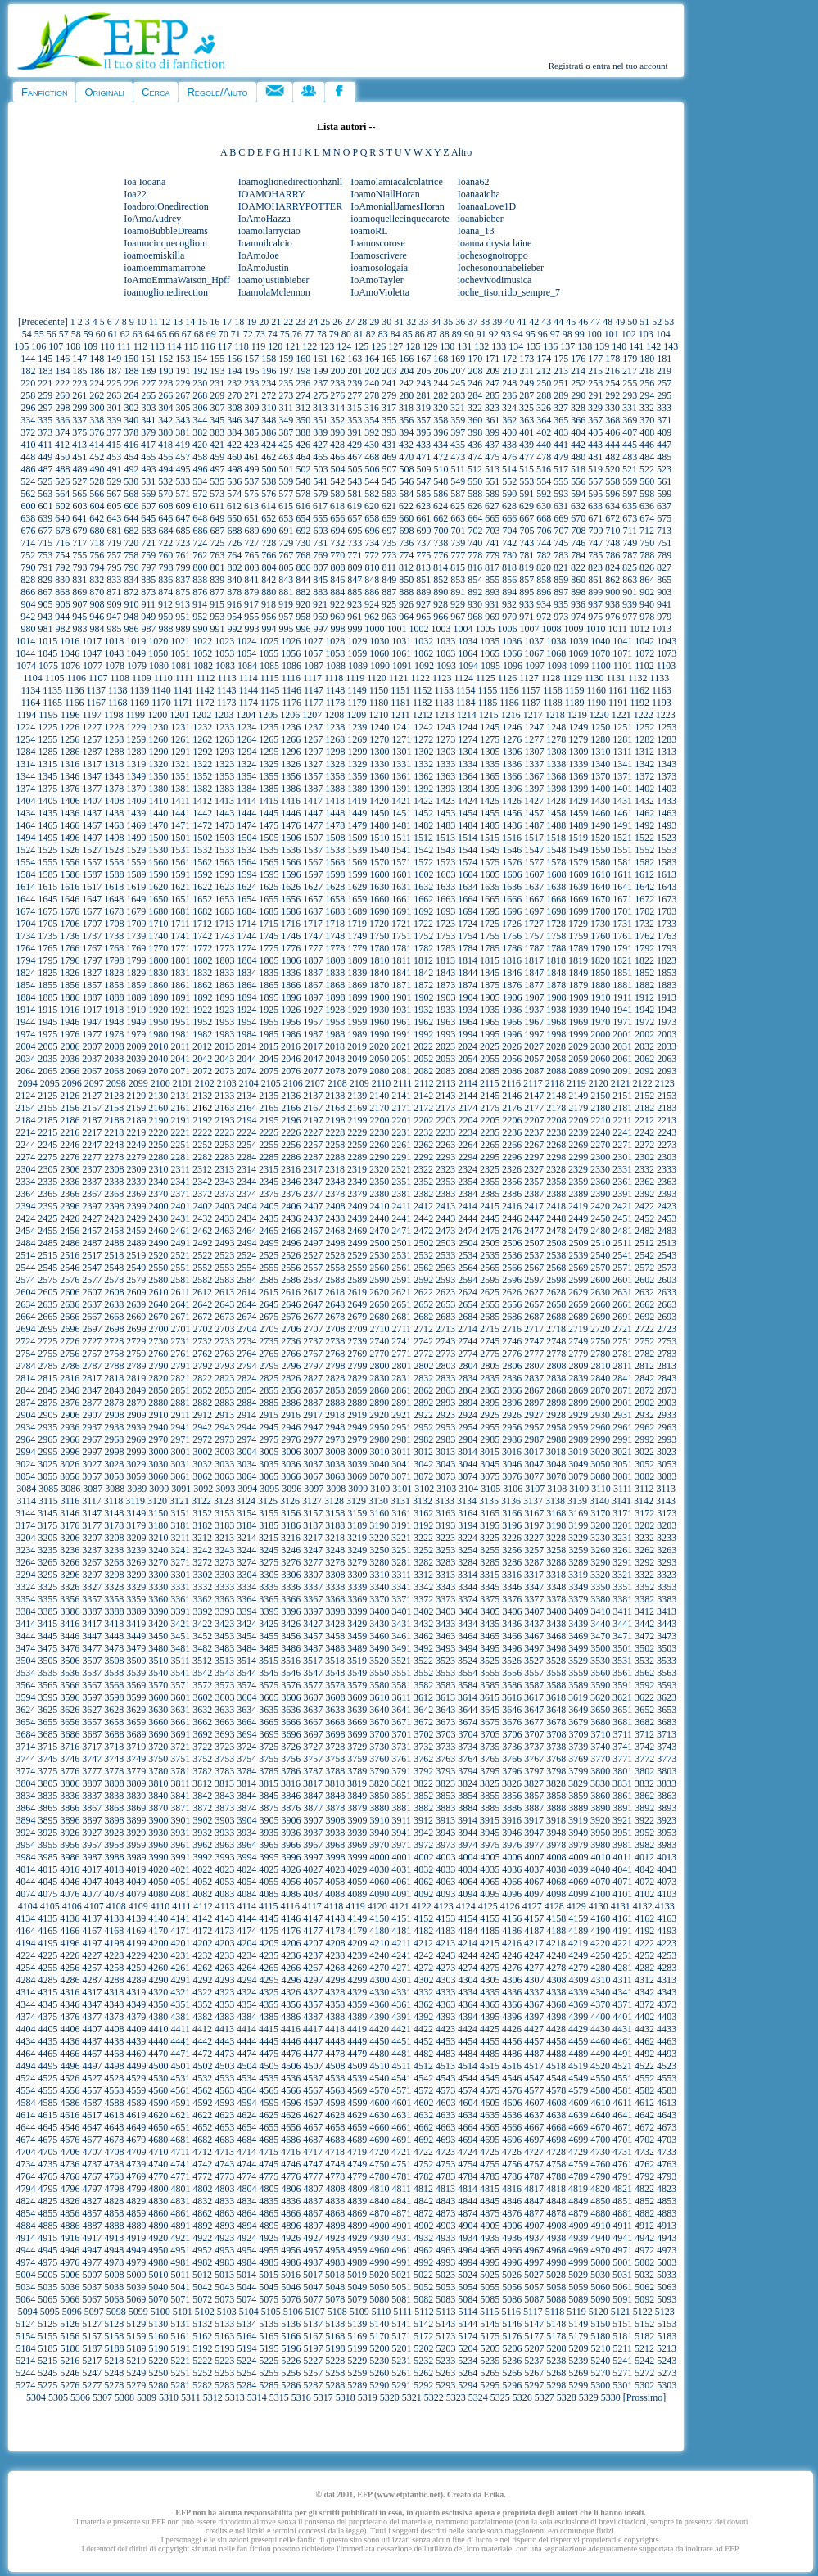 The image size is (818, 2576). Describe the element at coordinates (534, 653) in the screenshot. I see `1067` at that location.